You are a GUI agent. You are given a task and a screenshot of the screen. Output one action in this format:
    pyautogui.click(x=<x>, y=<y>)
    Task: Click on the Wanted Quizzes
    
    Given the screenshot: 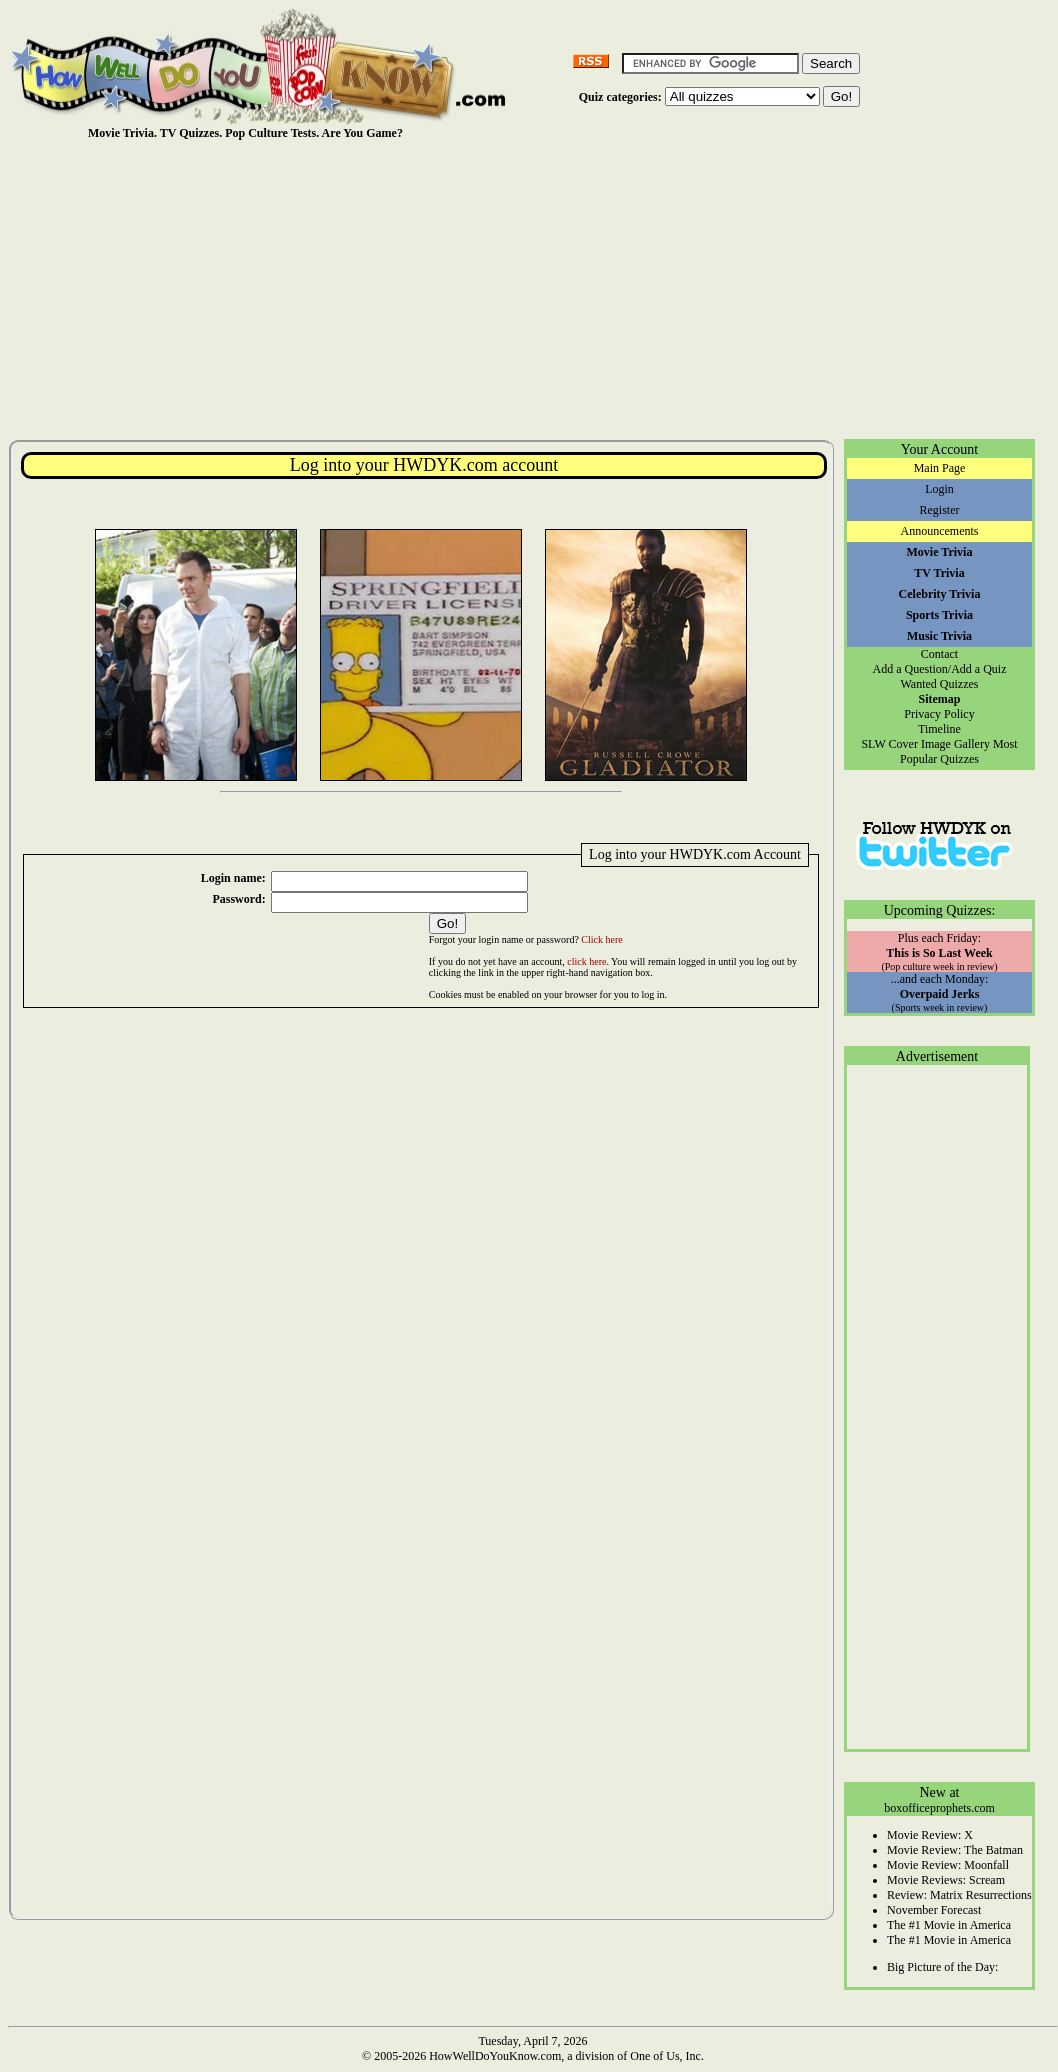 What is the action you would take?
    pyautogui.click(x=940, y=684)
    